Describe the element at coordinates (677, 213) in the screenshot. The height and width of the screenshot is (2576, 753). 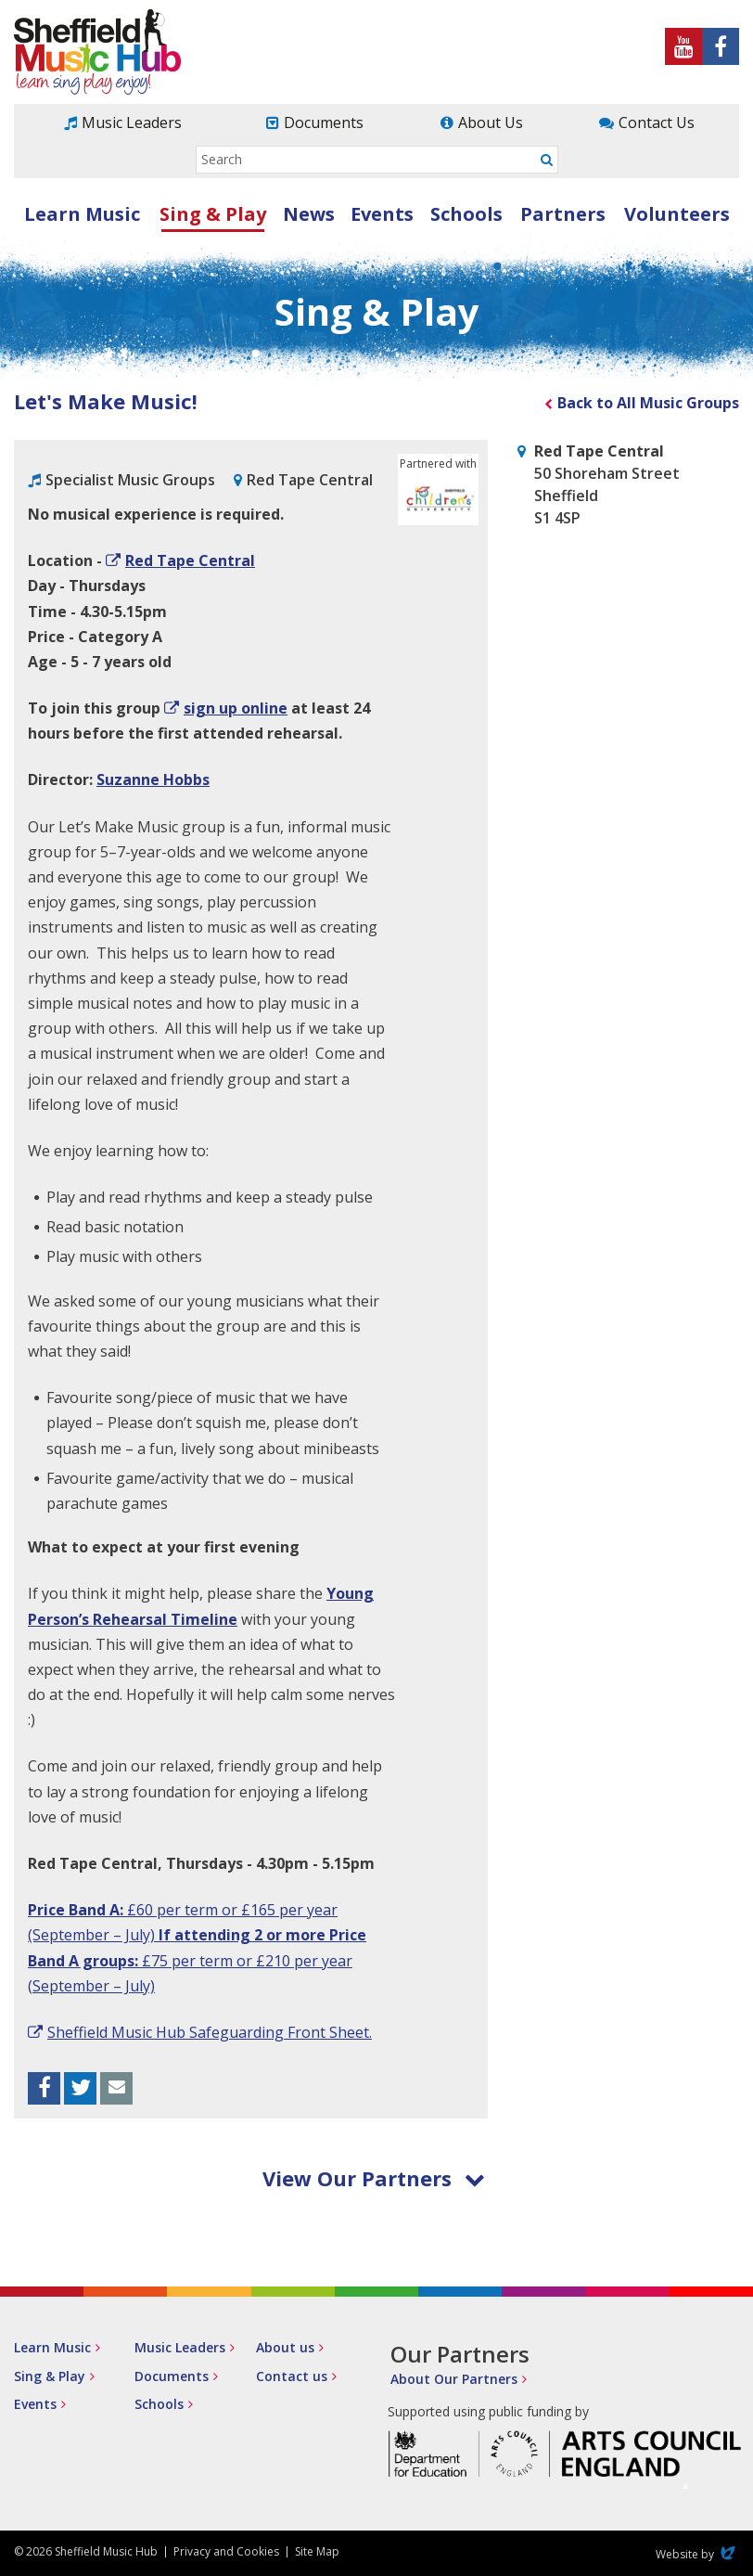
I see `Volunteers` at that location.